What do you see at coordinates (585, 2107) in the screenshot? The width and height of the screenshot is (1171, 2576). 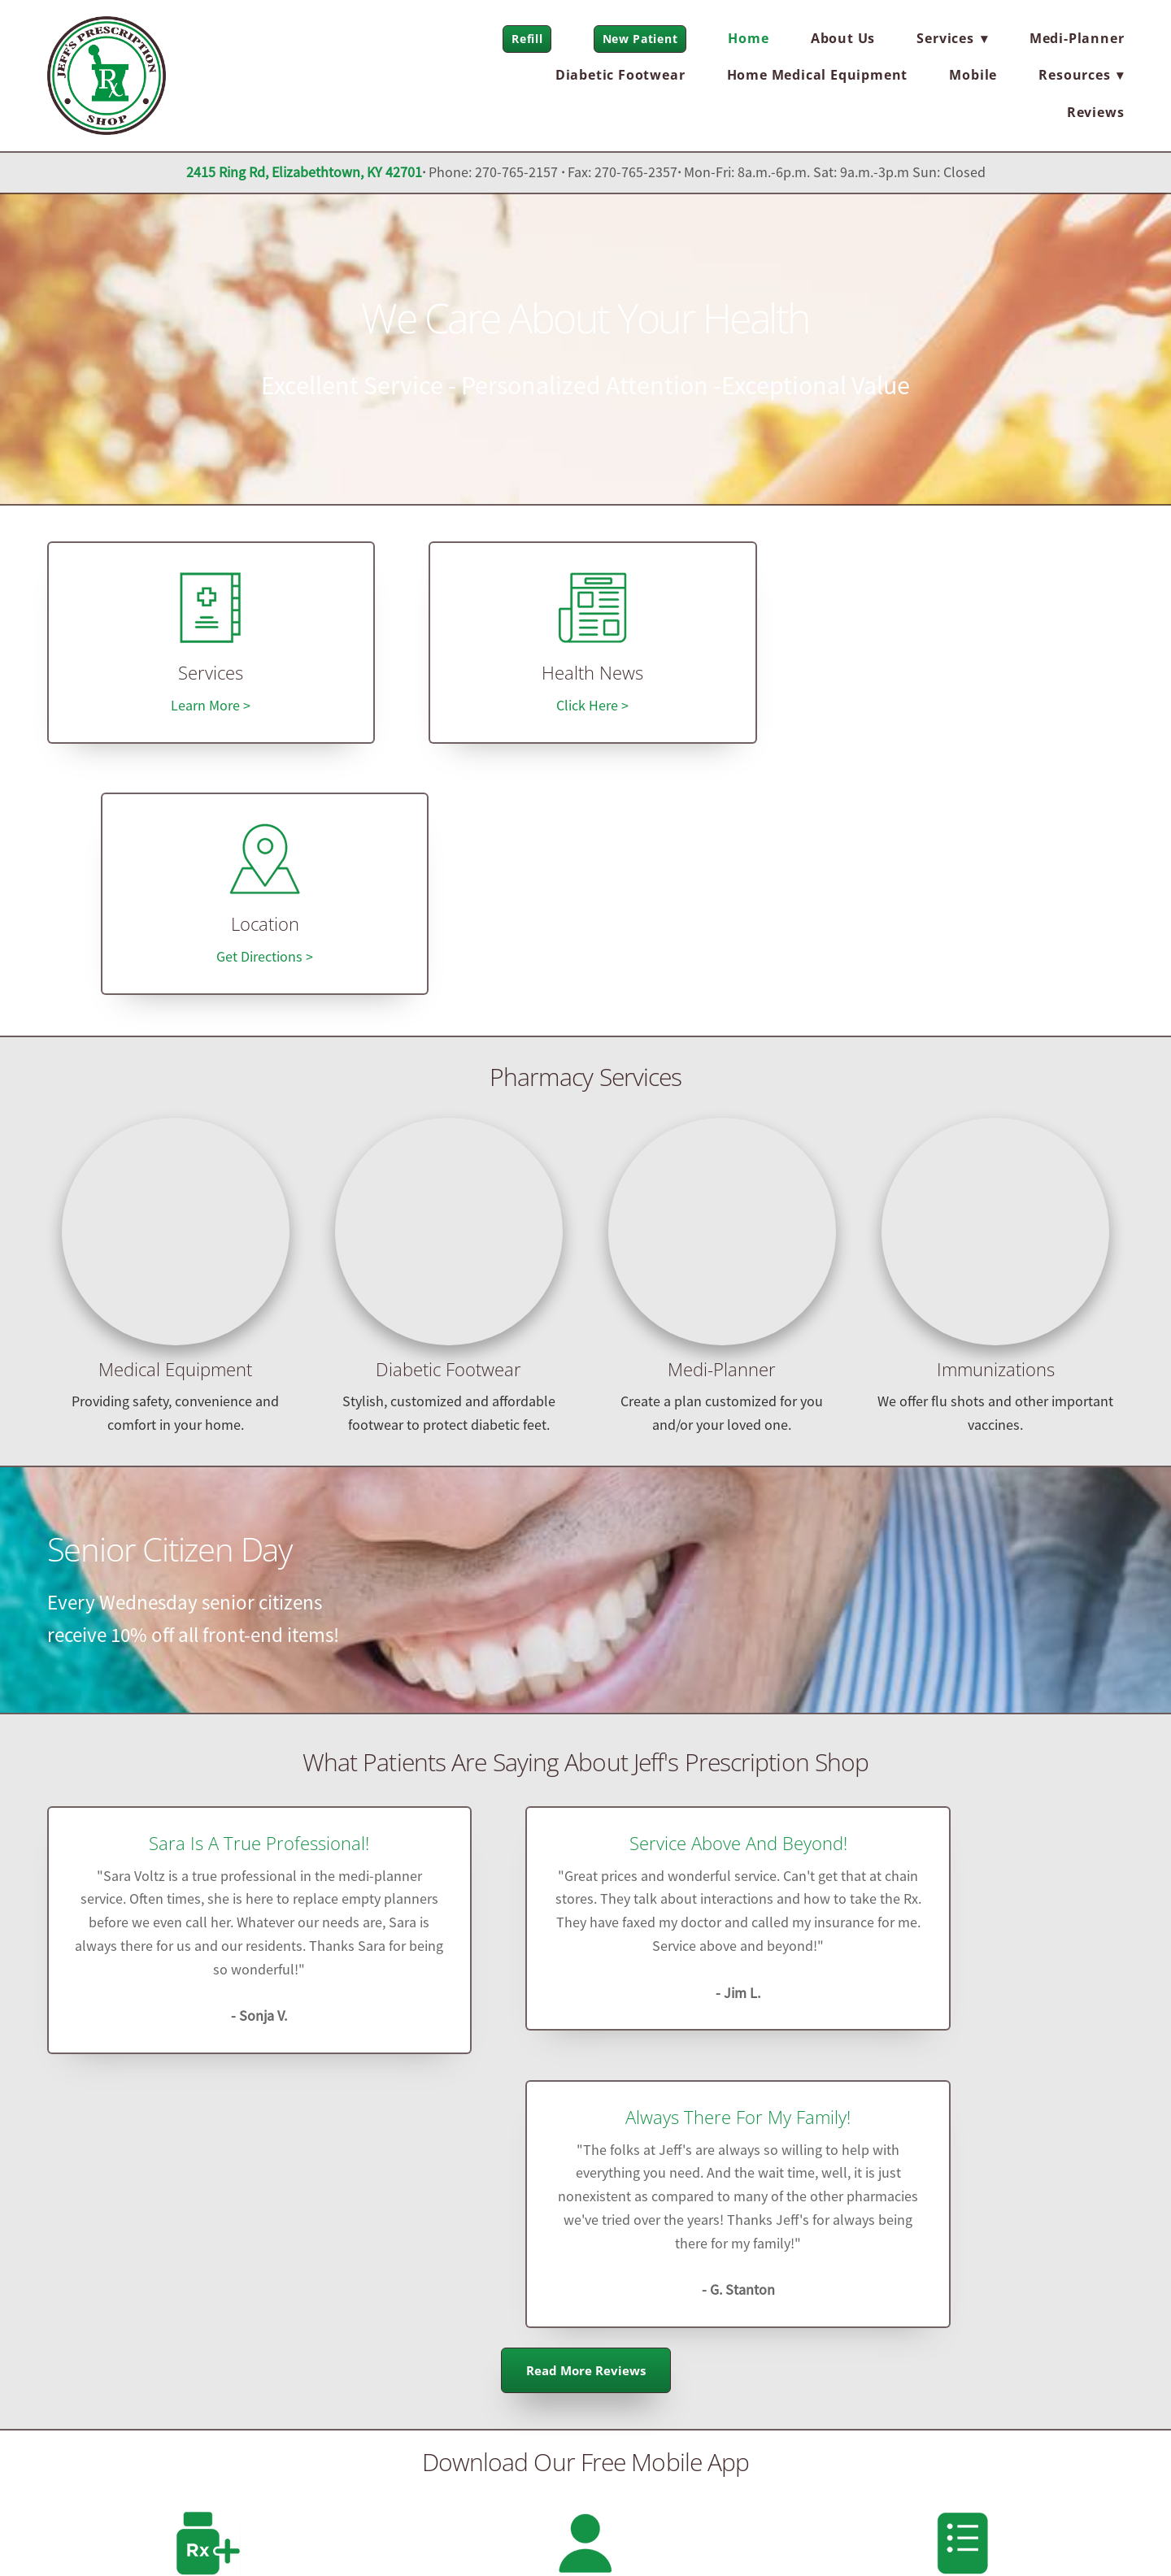 I see `User Profiles` at bounding box center [585, 2107].